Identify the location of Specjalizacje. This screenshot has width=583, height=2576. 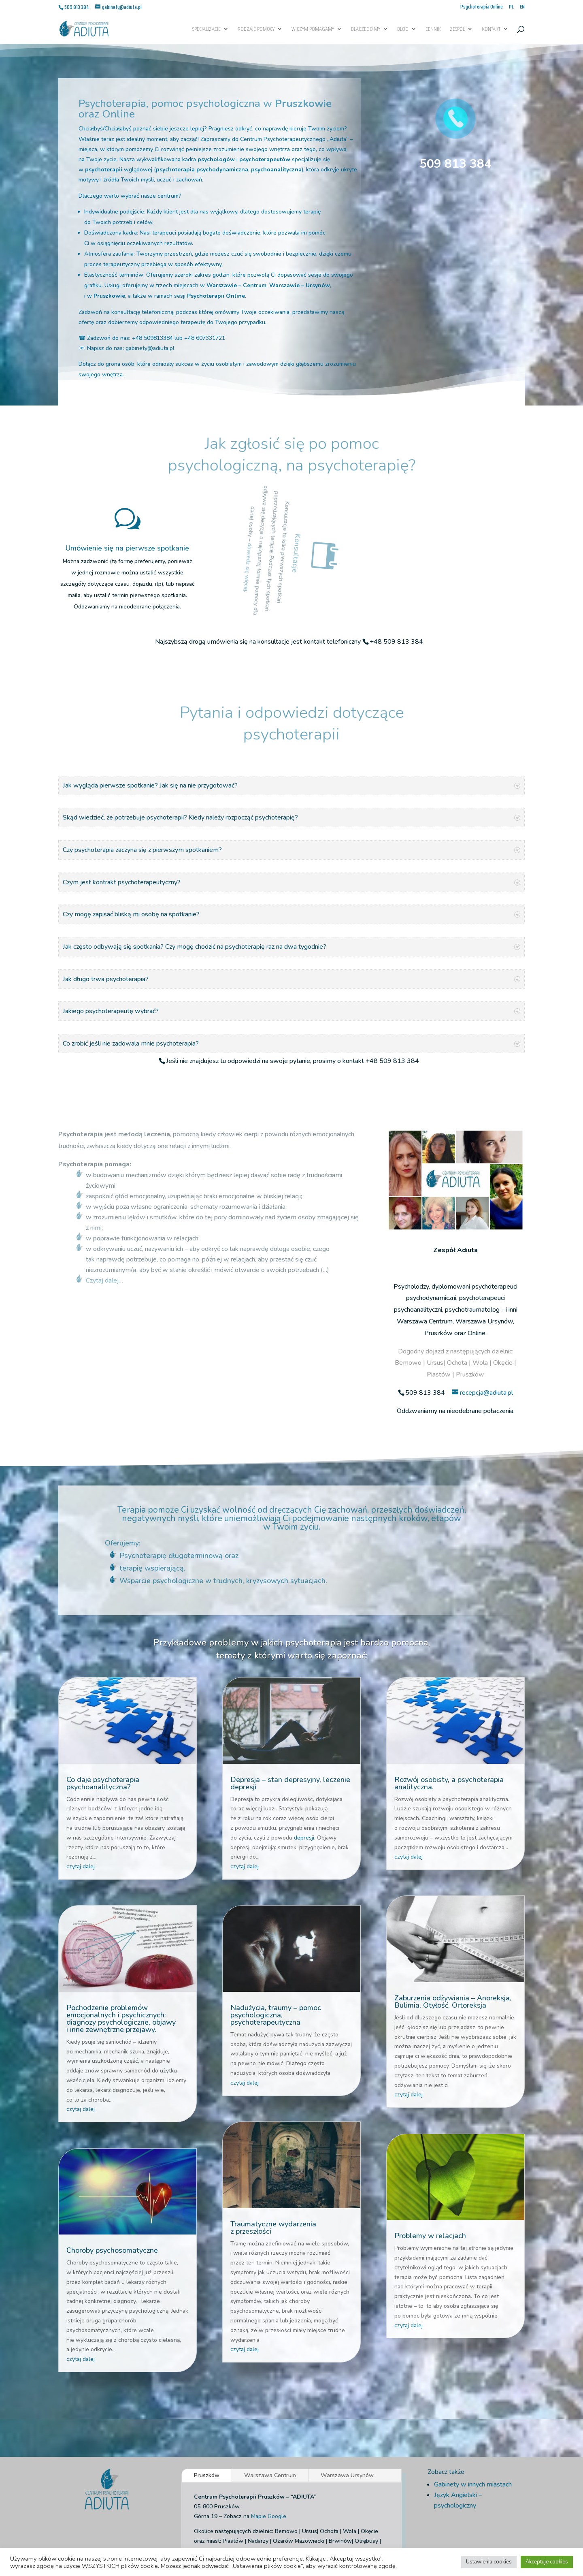
(206, 29).